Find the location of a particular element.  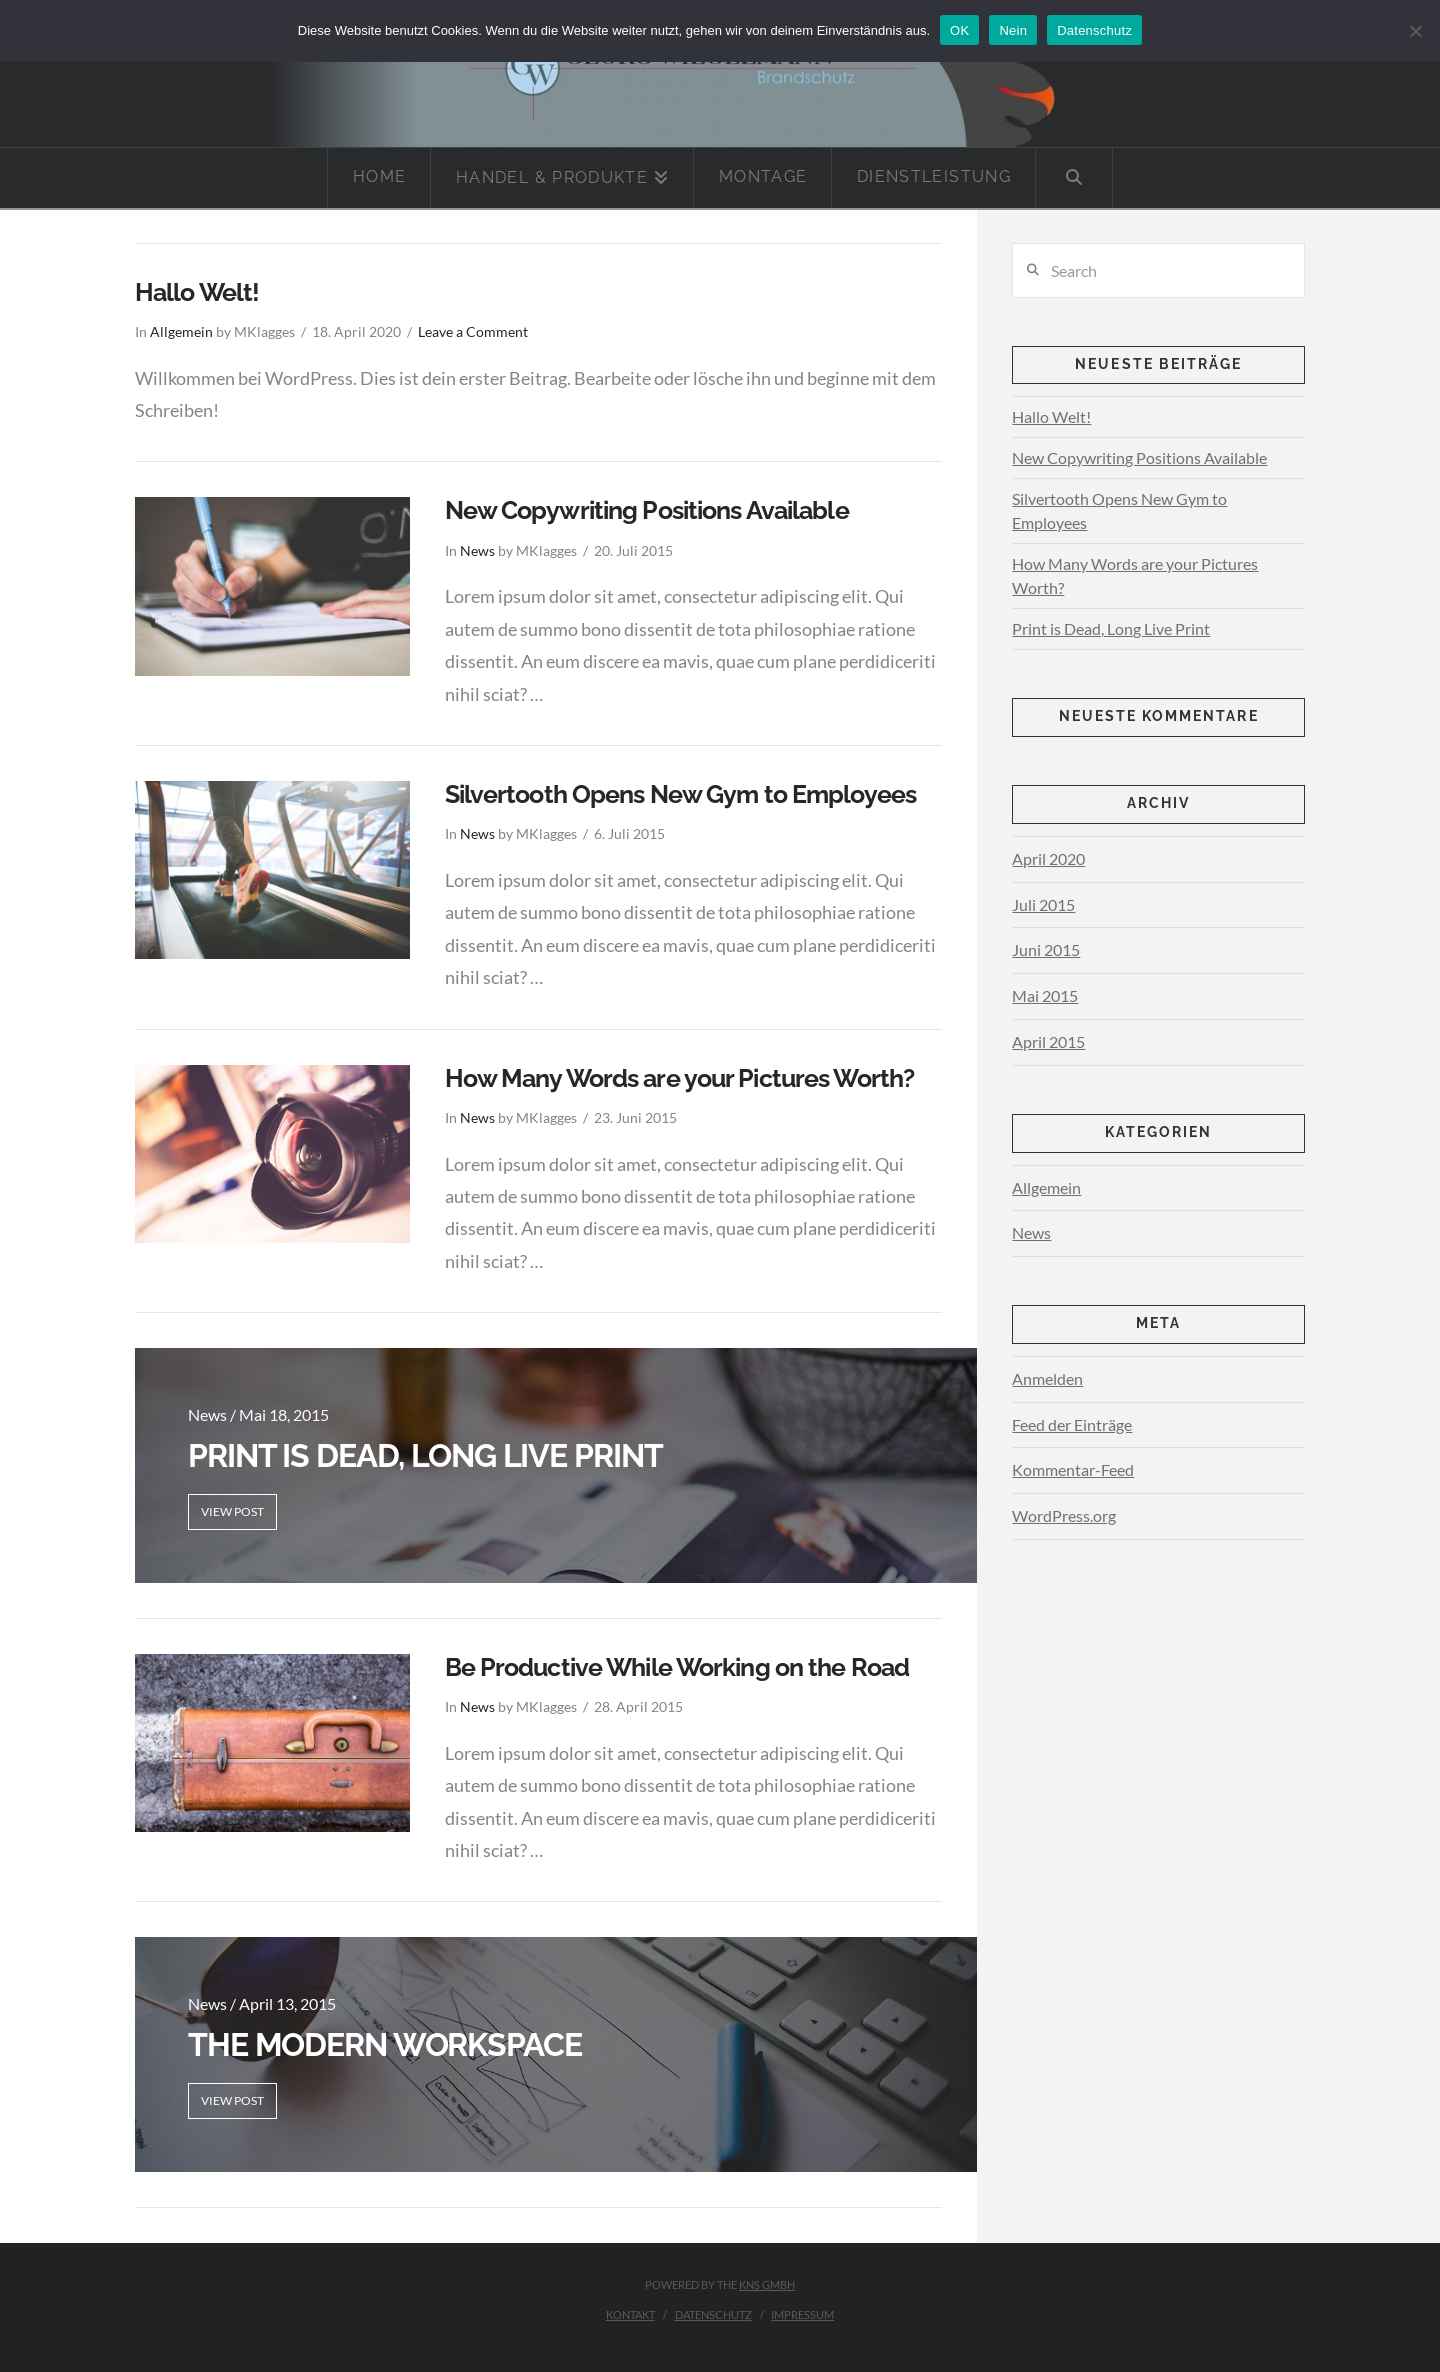

KNS GmbH is located at coordinates (767, 2284).